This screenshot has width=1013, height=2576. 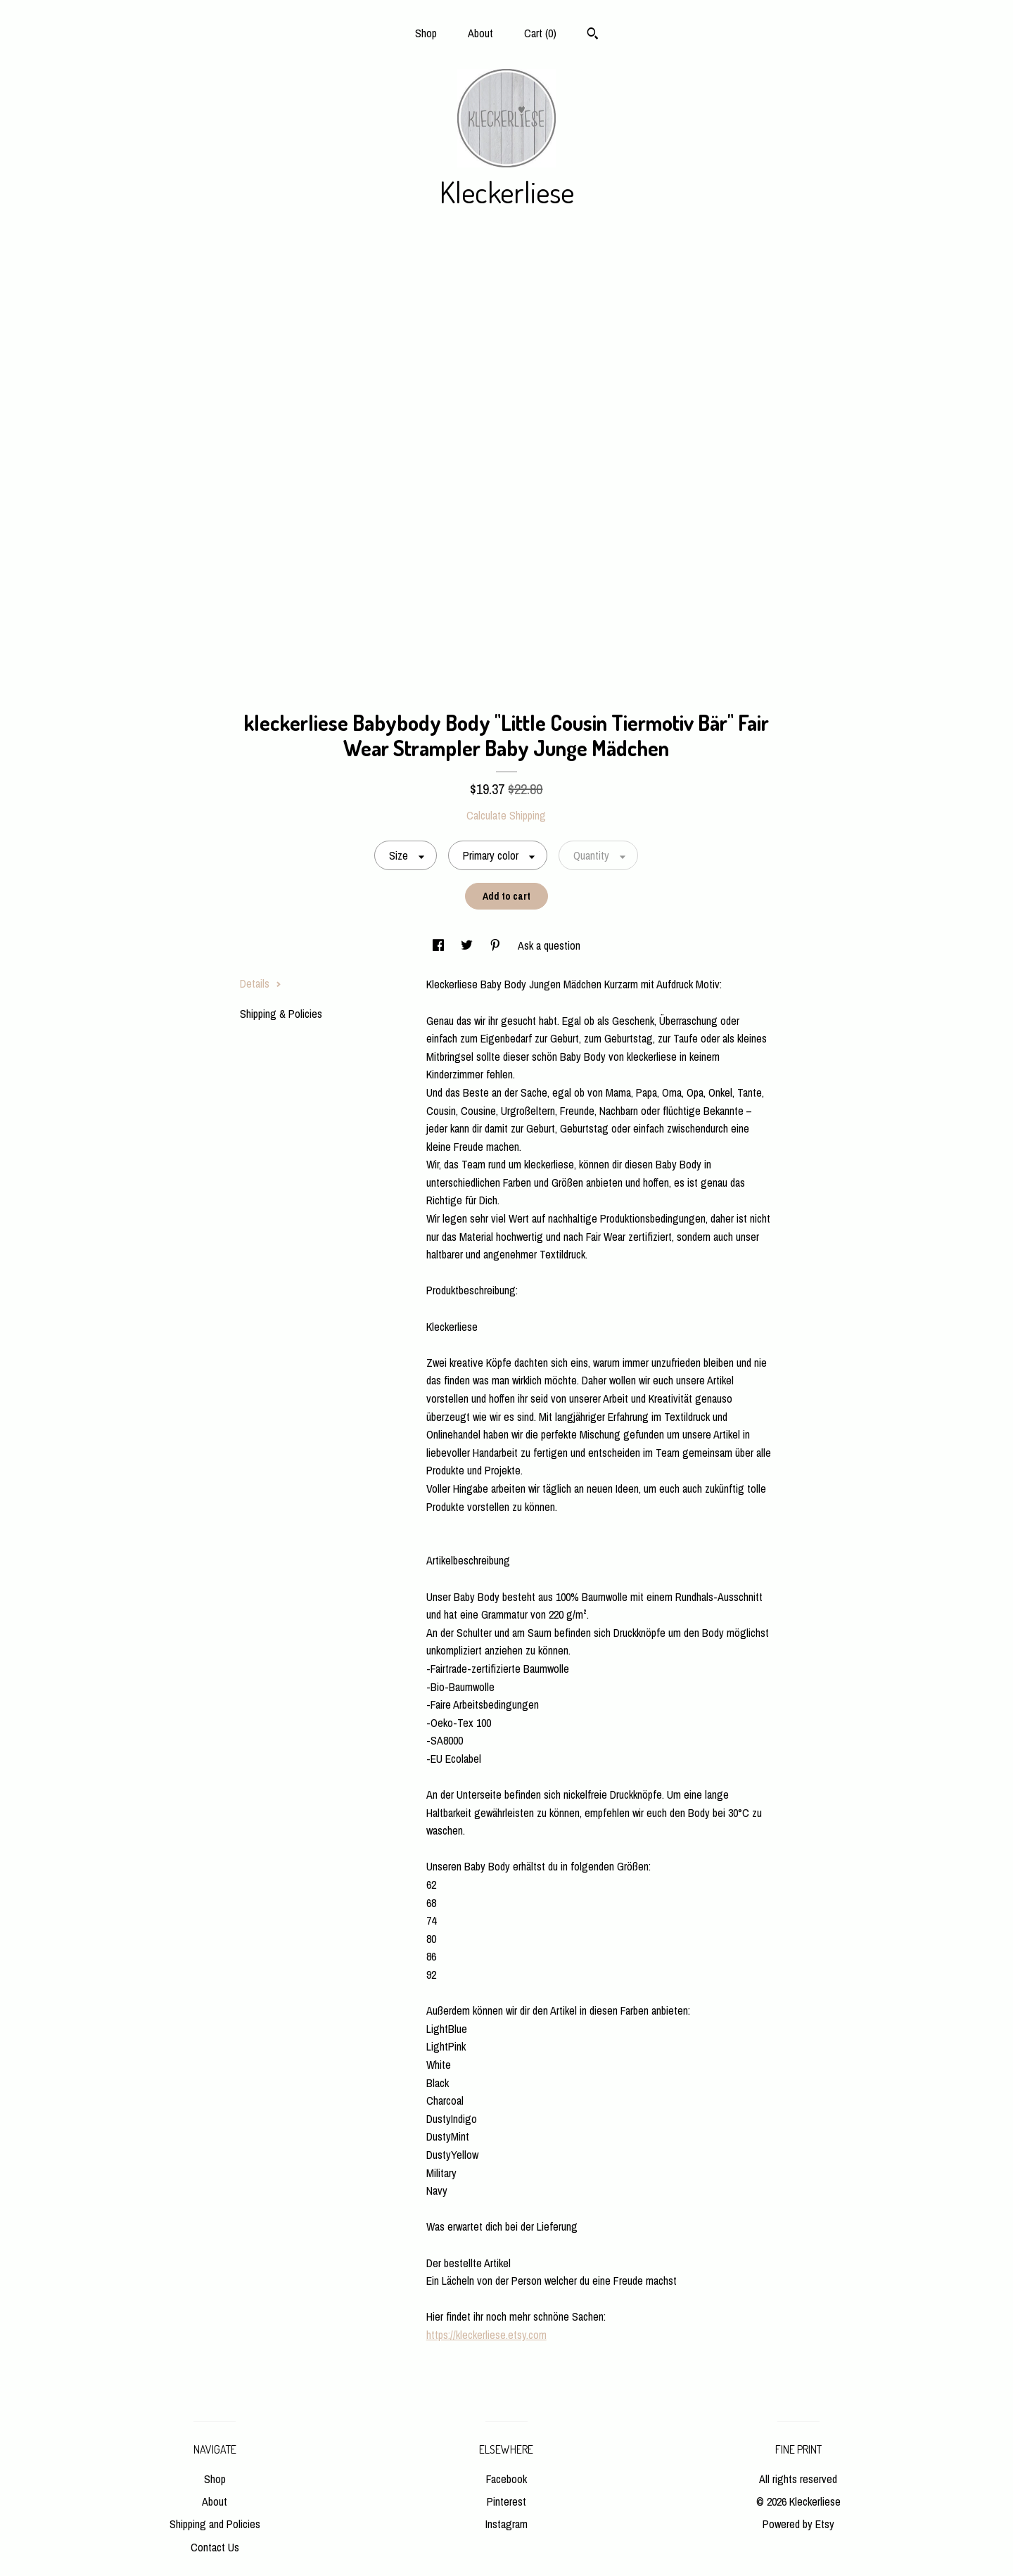 I want to click on Powered by Etsy, so click(x=798, y=2524).